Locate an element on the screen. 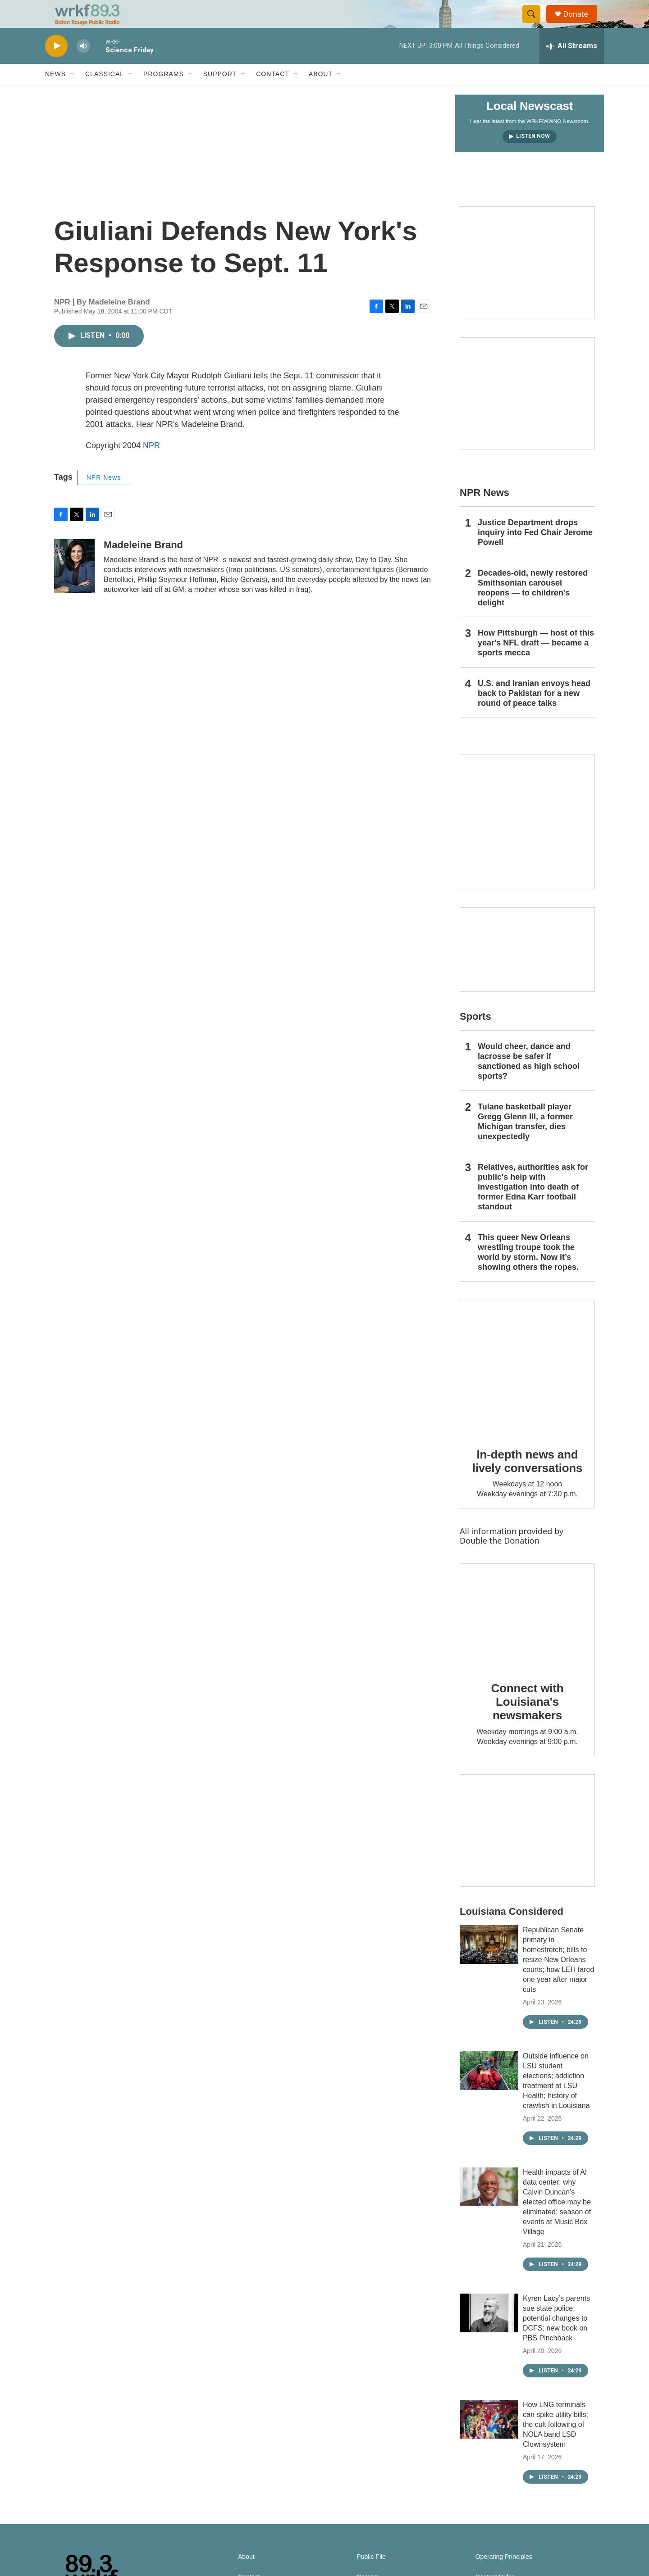 The height and width of the screenshot is (2576, 649). [all streams] is located at coordinates (571, 65).